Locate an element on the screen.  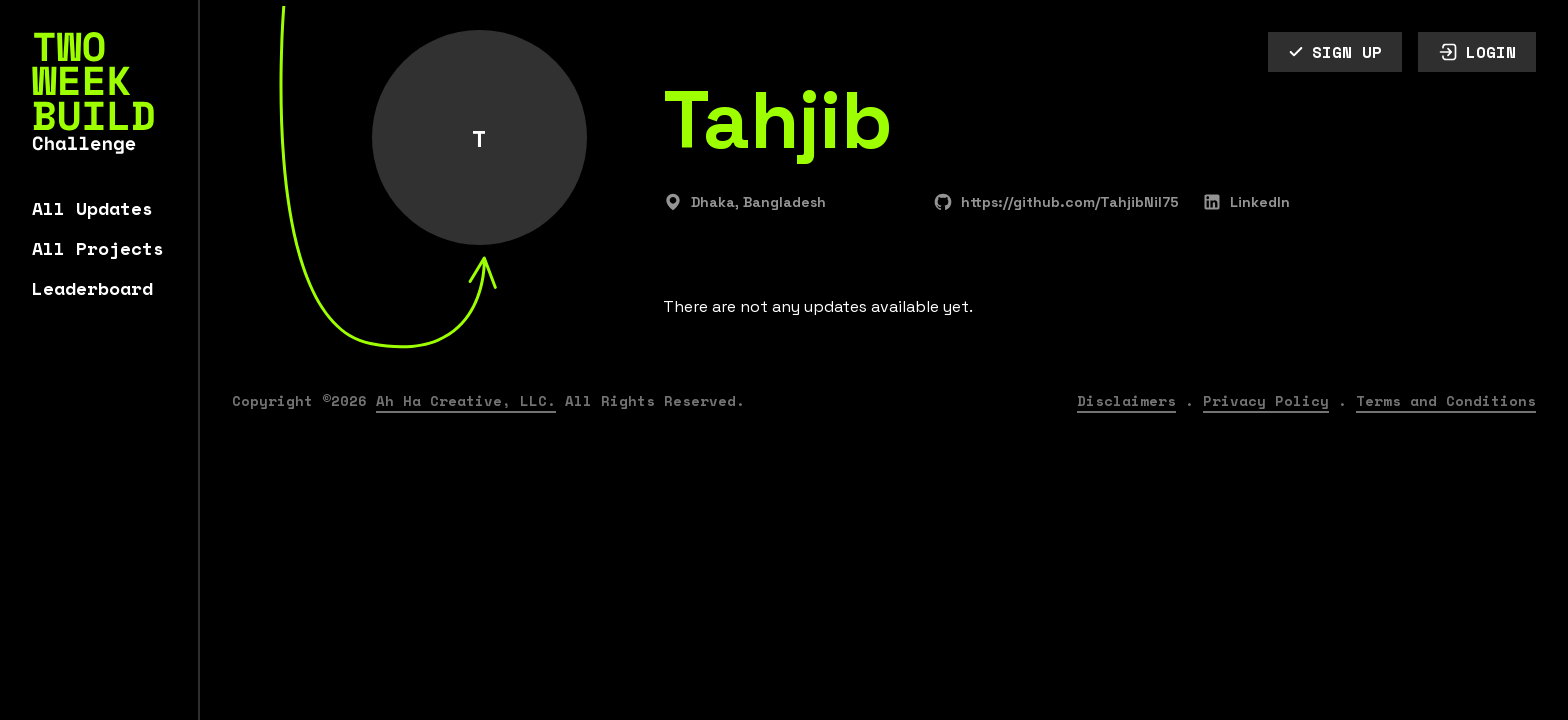
LOGIN is located at coordinates (1477, 52).